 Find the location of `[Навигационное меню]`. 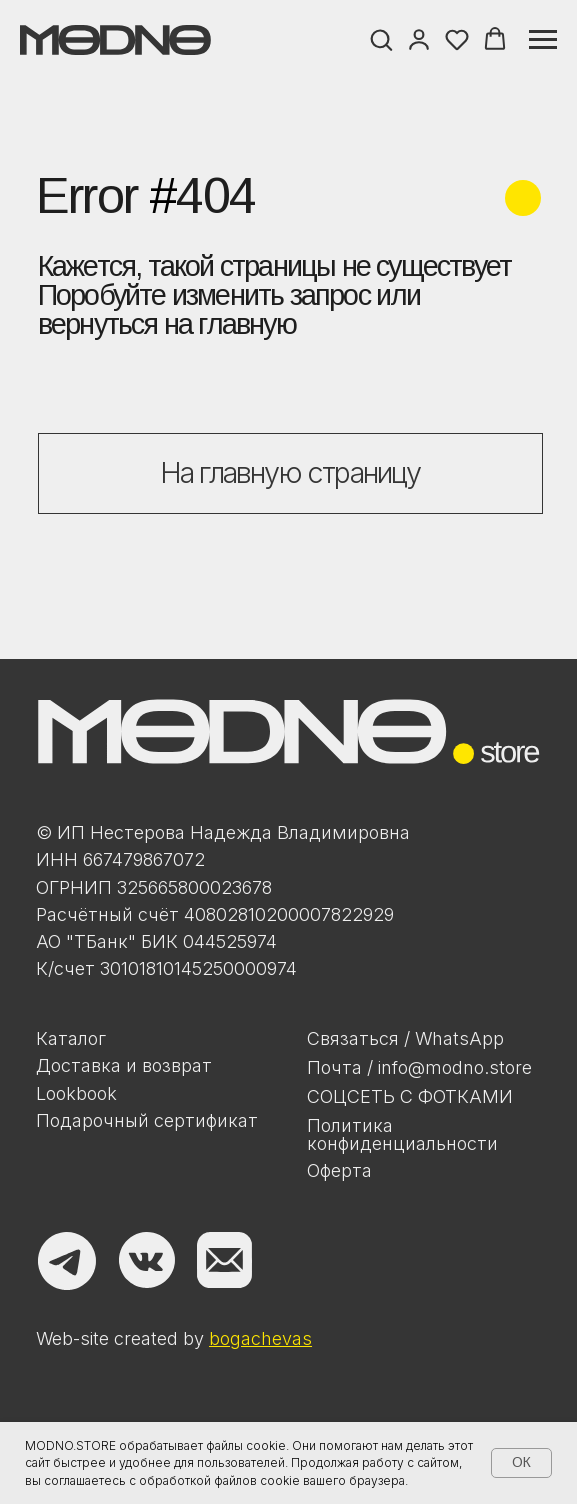

[Навигационное меню] is located at coordinates (543, 40).